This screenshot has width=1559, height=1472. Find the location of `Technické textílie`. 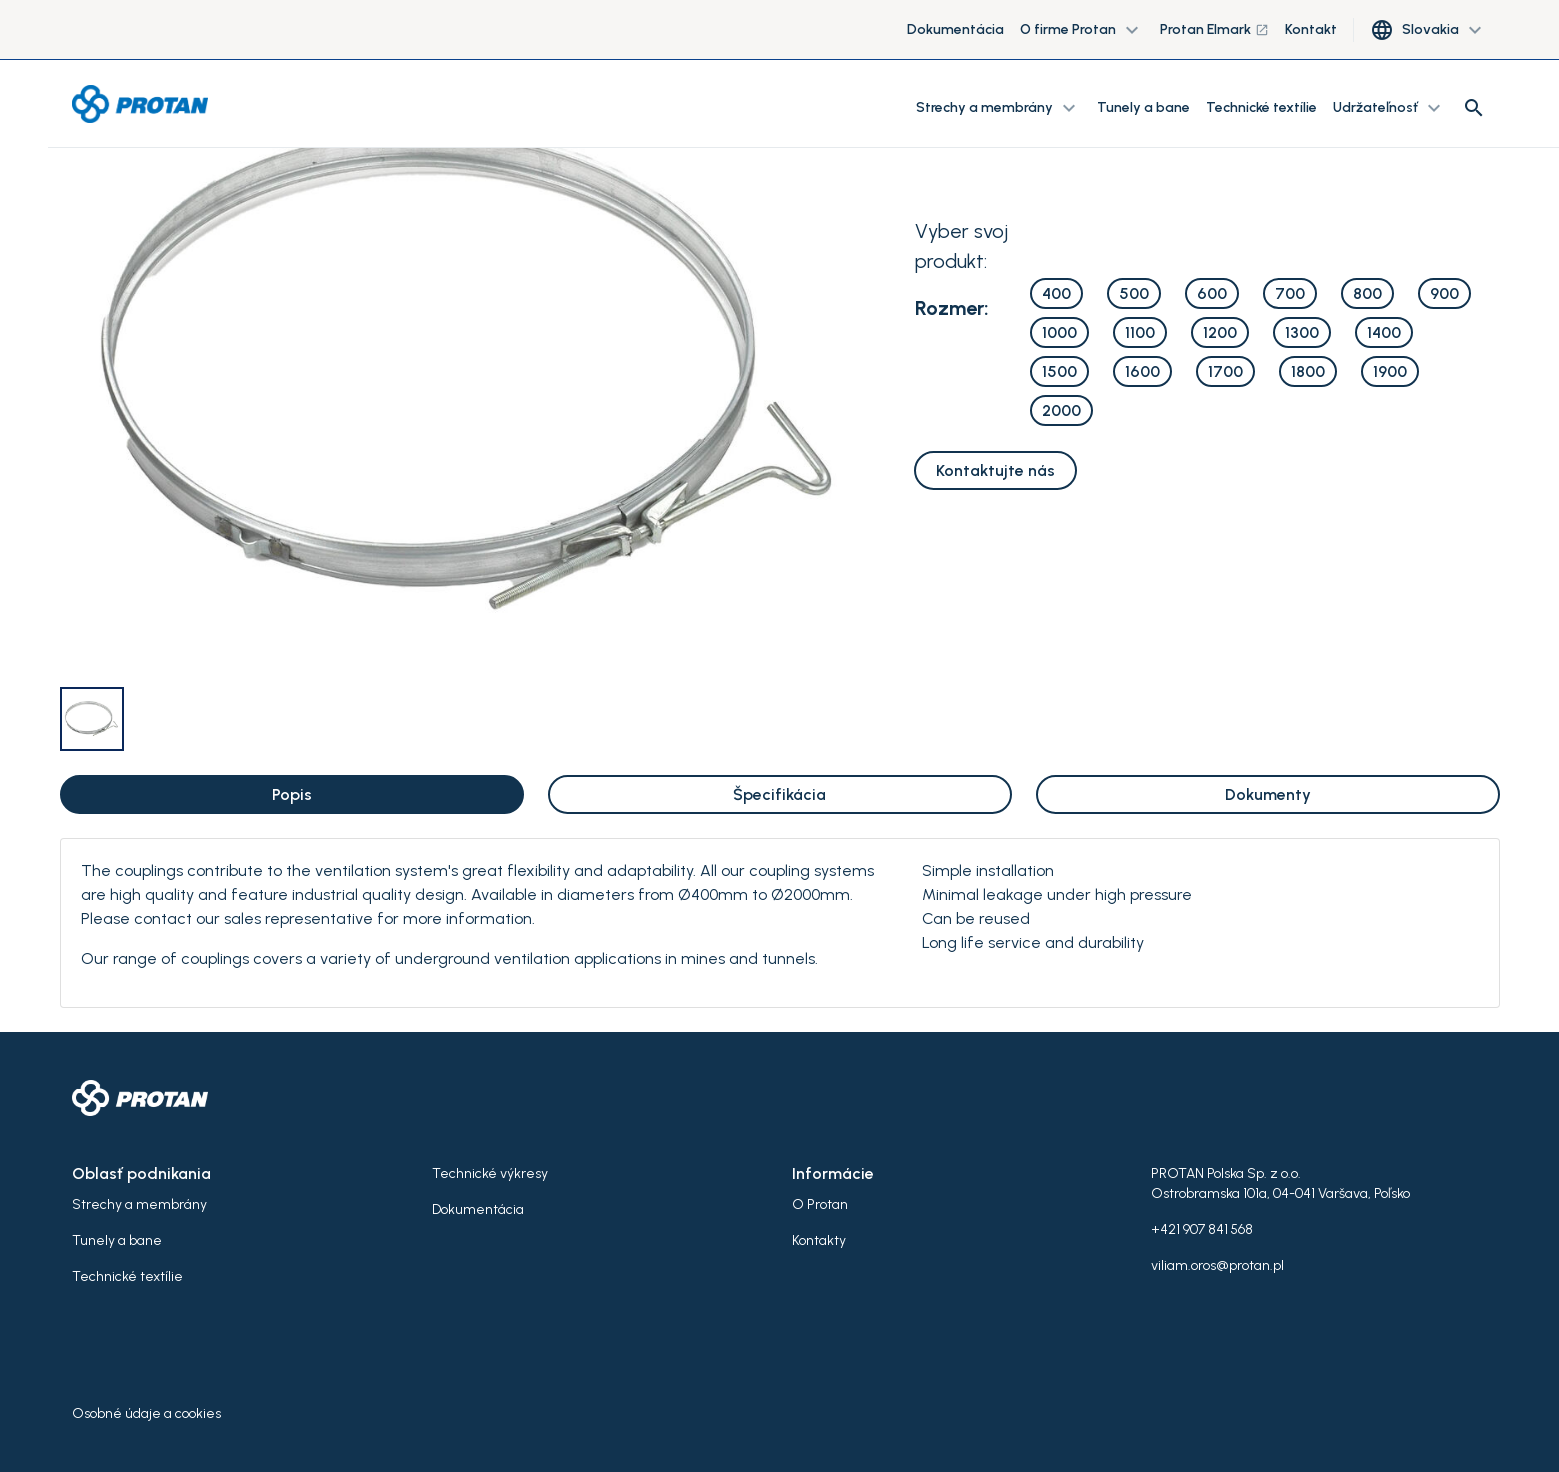

Technické textílie is located at coordinates (1261, 107).